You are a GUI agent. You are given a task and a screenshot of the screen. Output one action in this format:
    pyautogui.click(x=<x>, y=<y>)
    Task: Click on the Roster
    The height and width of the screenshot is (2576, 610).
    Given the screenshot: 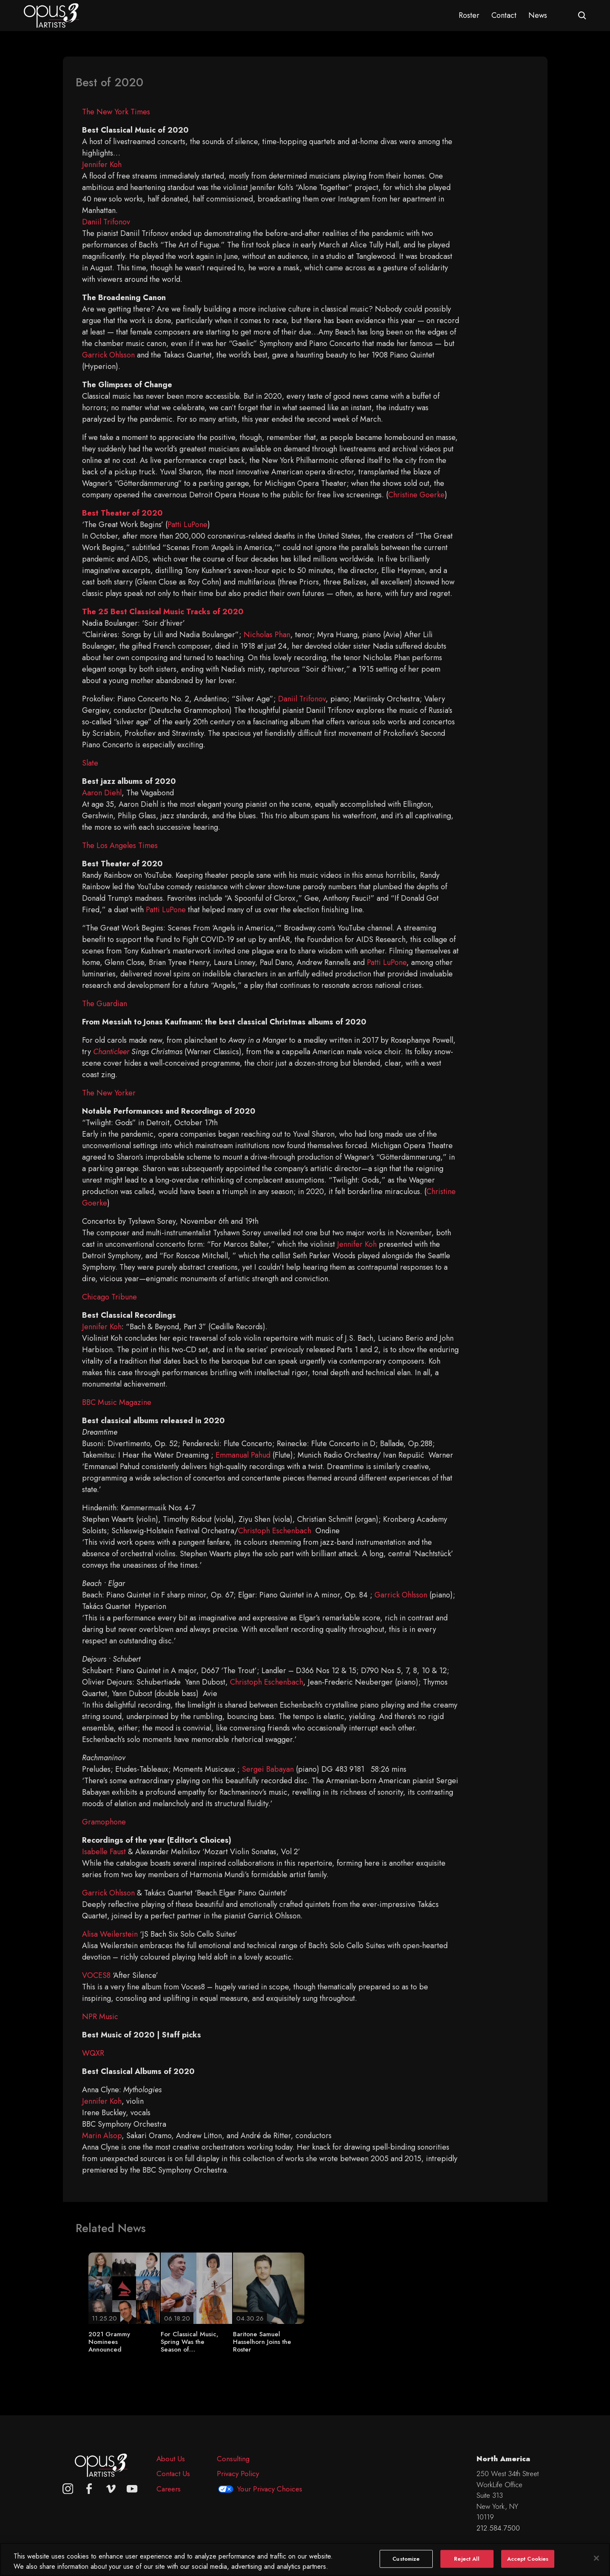 What is the action you would take?
    pyautogui.click(x=469, y=15)
    